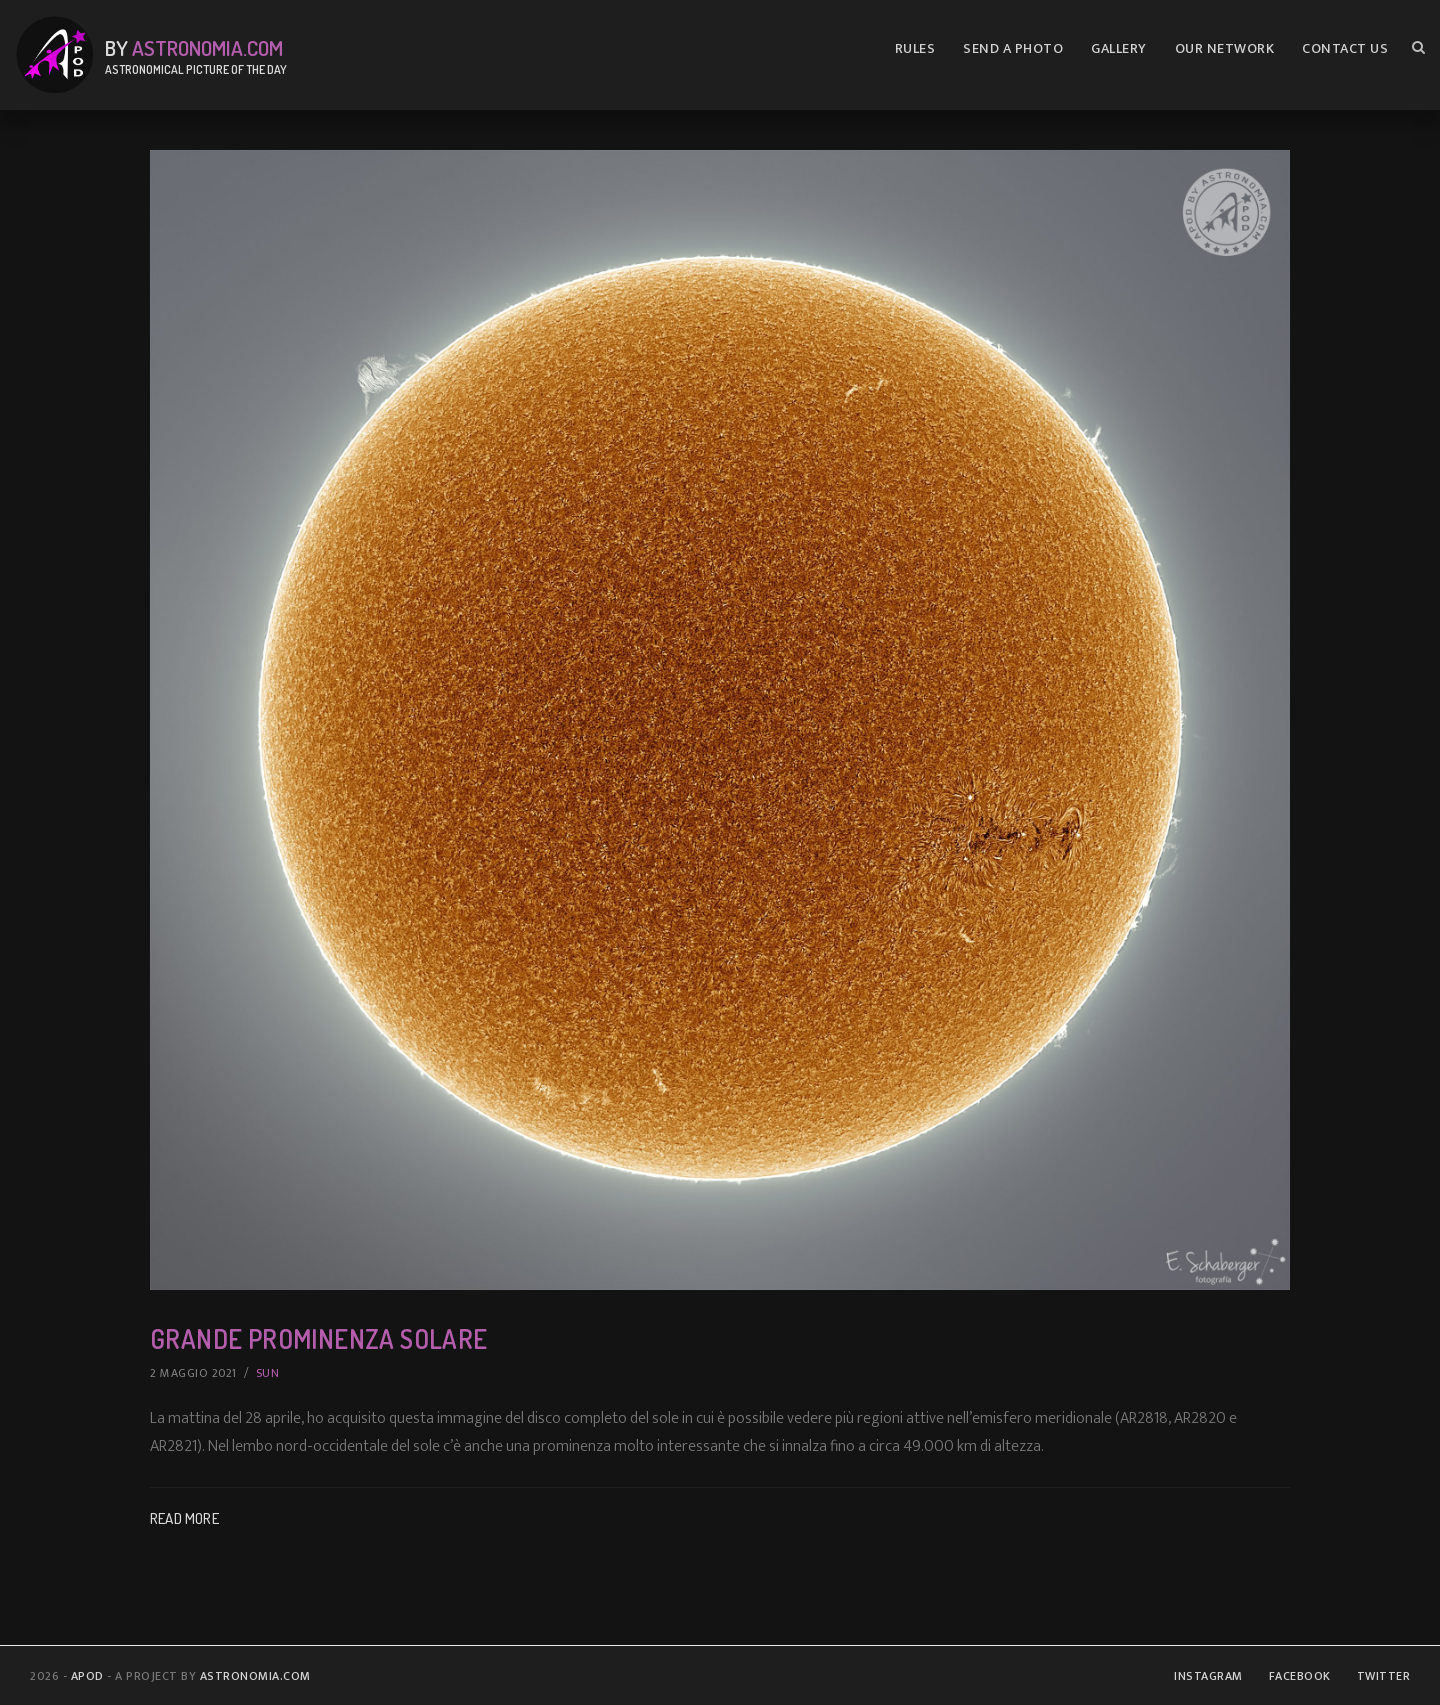 The height and width of the screenshot is (1705, 1440). What do you see at coordinates (1119, 48) in the screenshot?
I see `Gallery` at bounding box center [1119, 48].